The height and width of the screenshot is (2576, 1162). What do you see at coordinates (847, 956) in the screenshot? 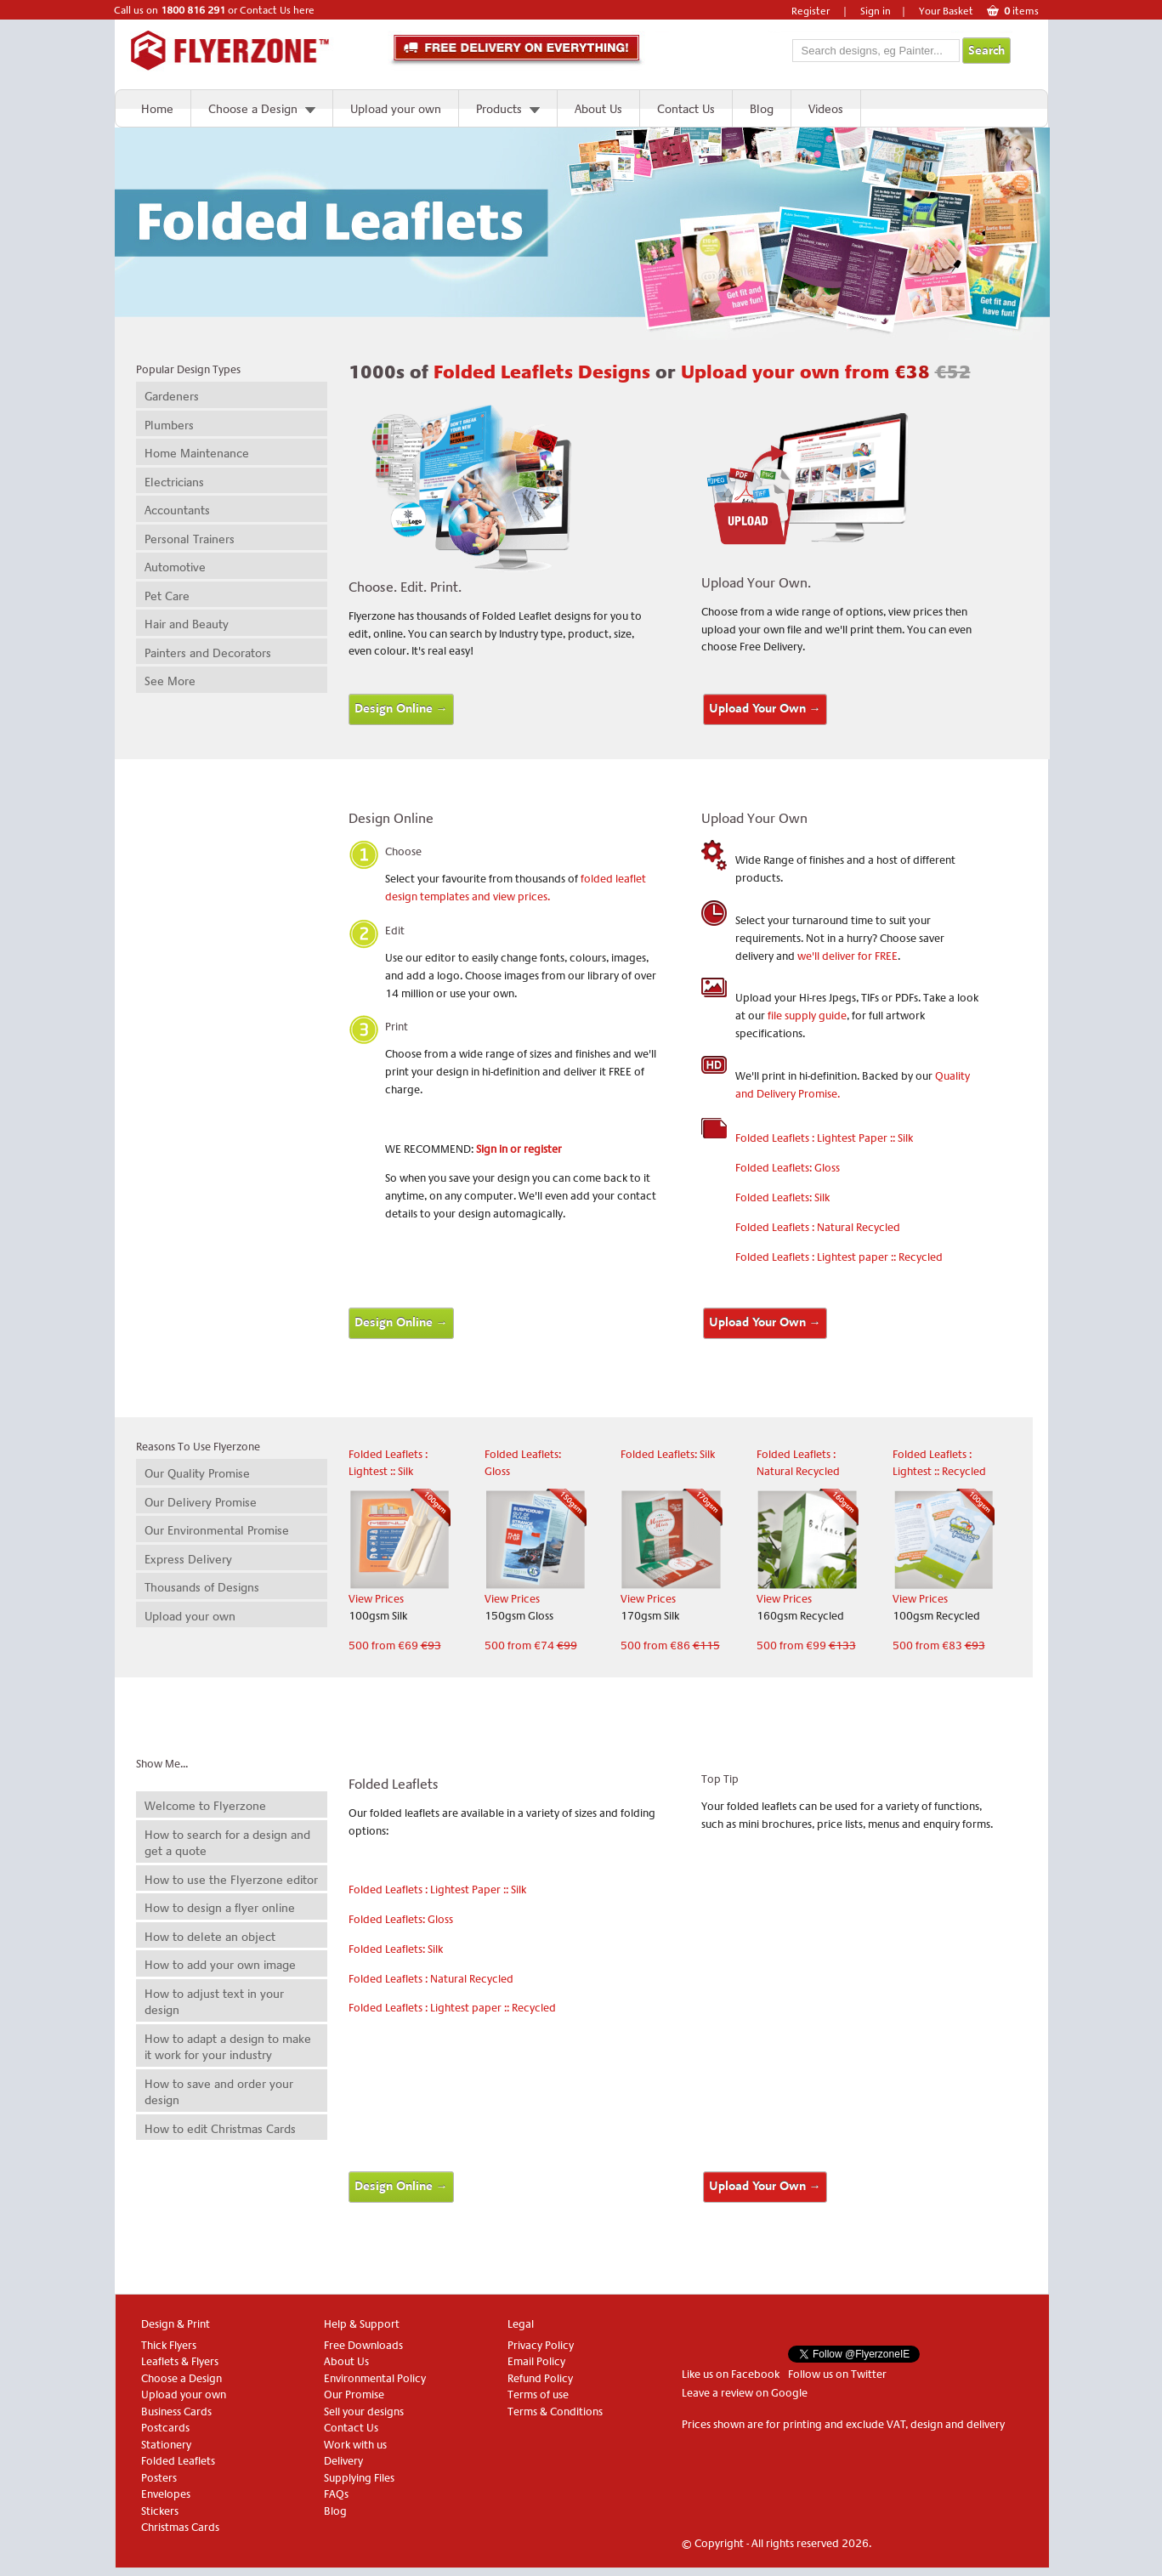
I see `we'll deliver for FREE` at bounding box center [847, 956].